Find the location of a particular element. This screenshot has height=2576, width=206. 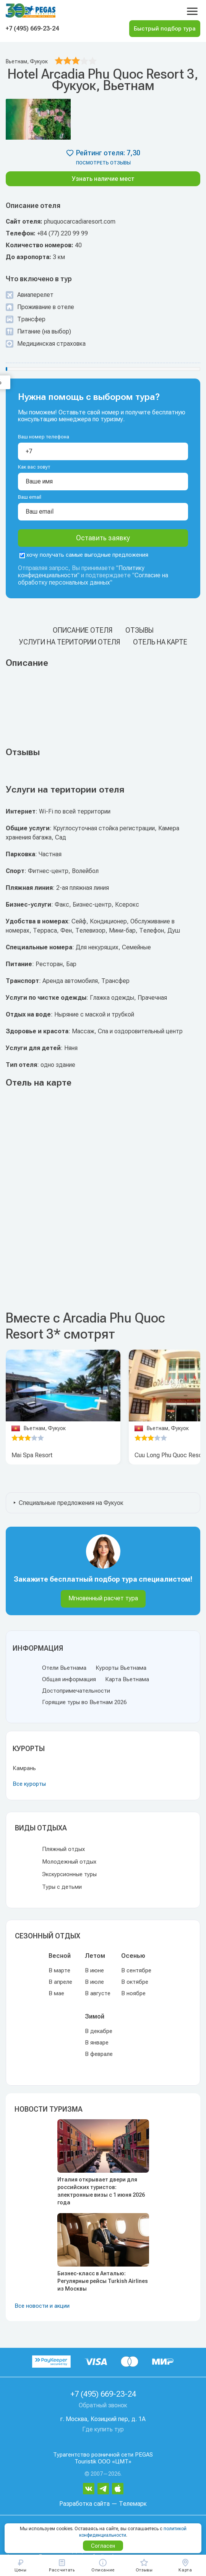

Где купить тур is located at coordinates (103, 2429).